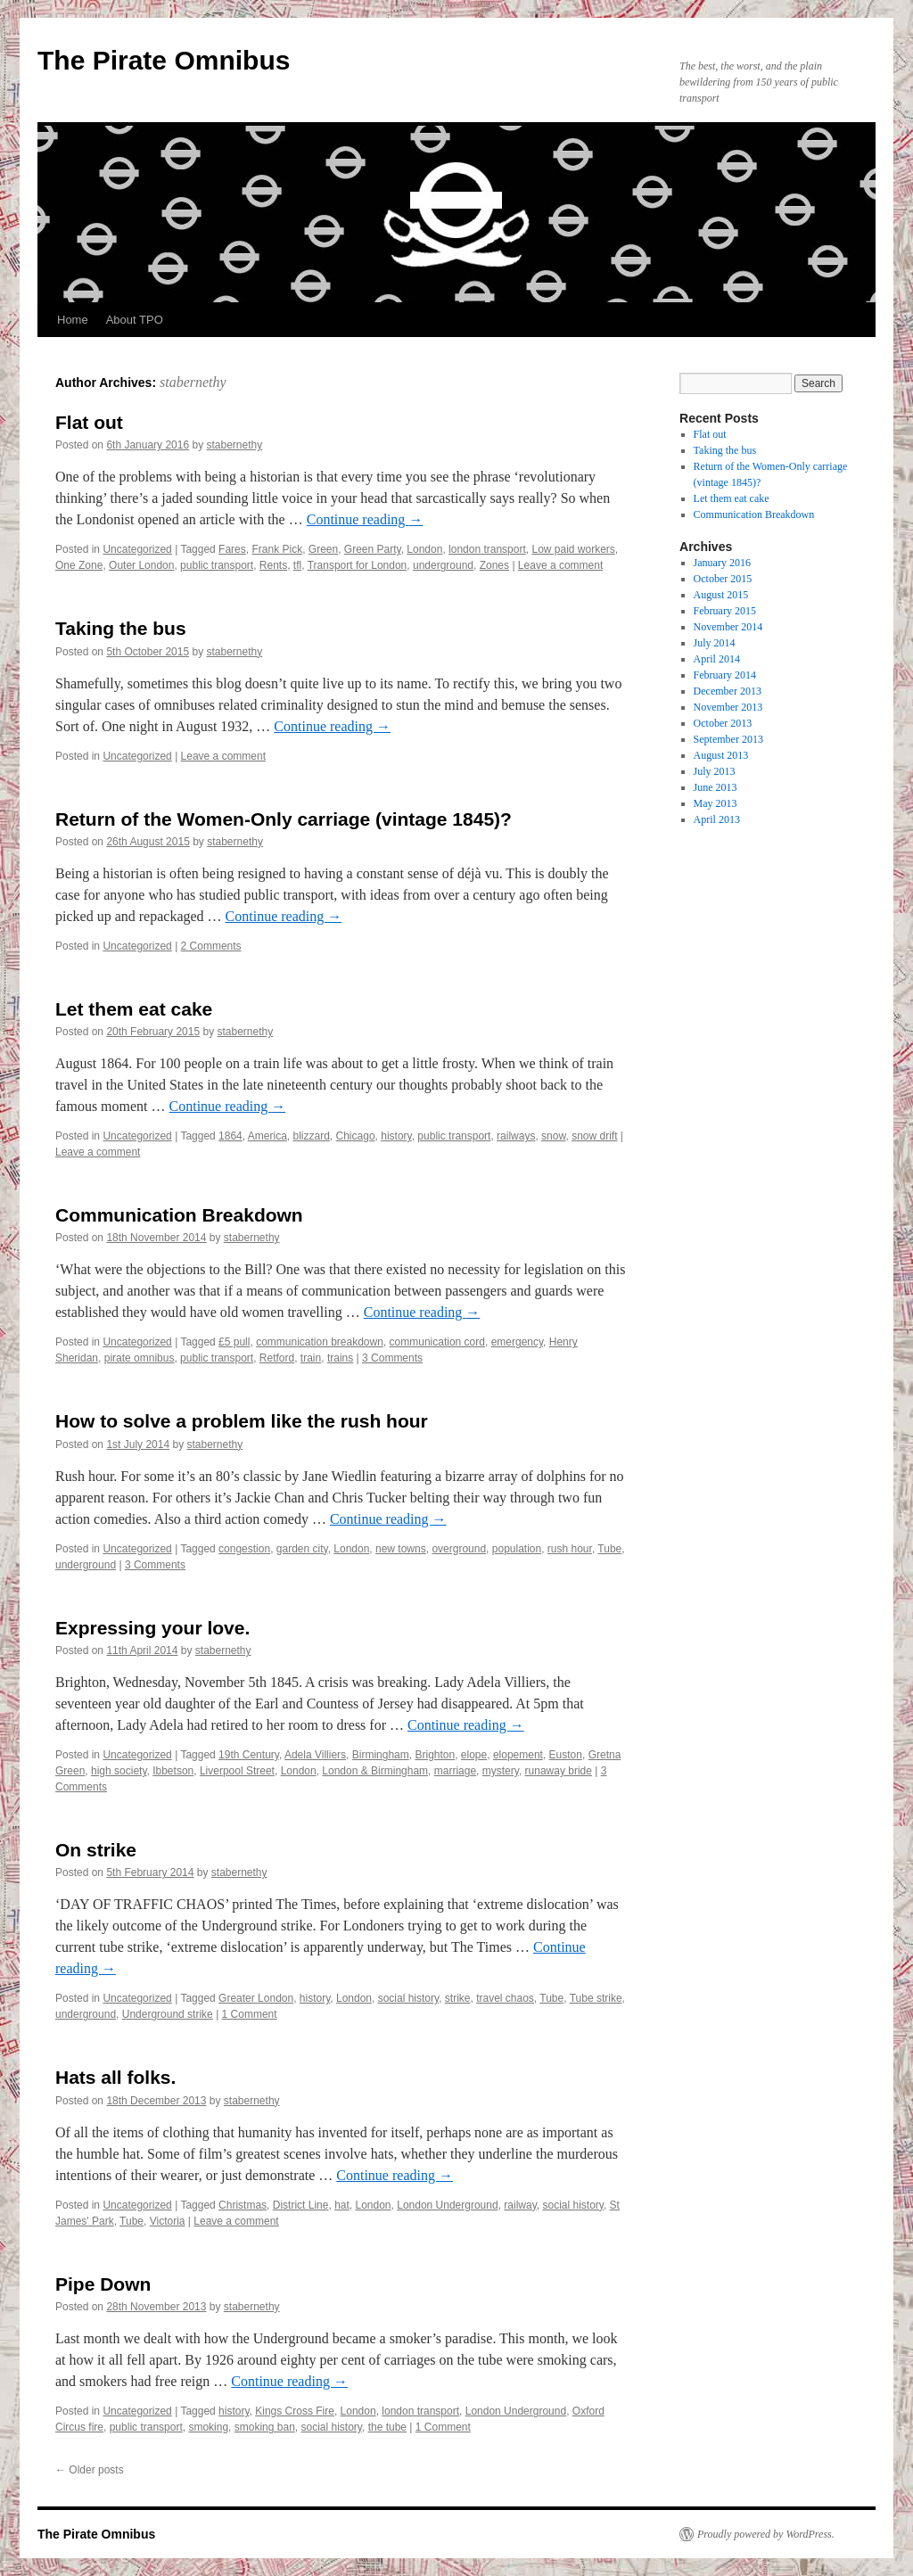  What do you see at coordinates (715, 787) in the screenshot?
I see `June 2013` at bounding box center [715, 787].